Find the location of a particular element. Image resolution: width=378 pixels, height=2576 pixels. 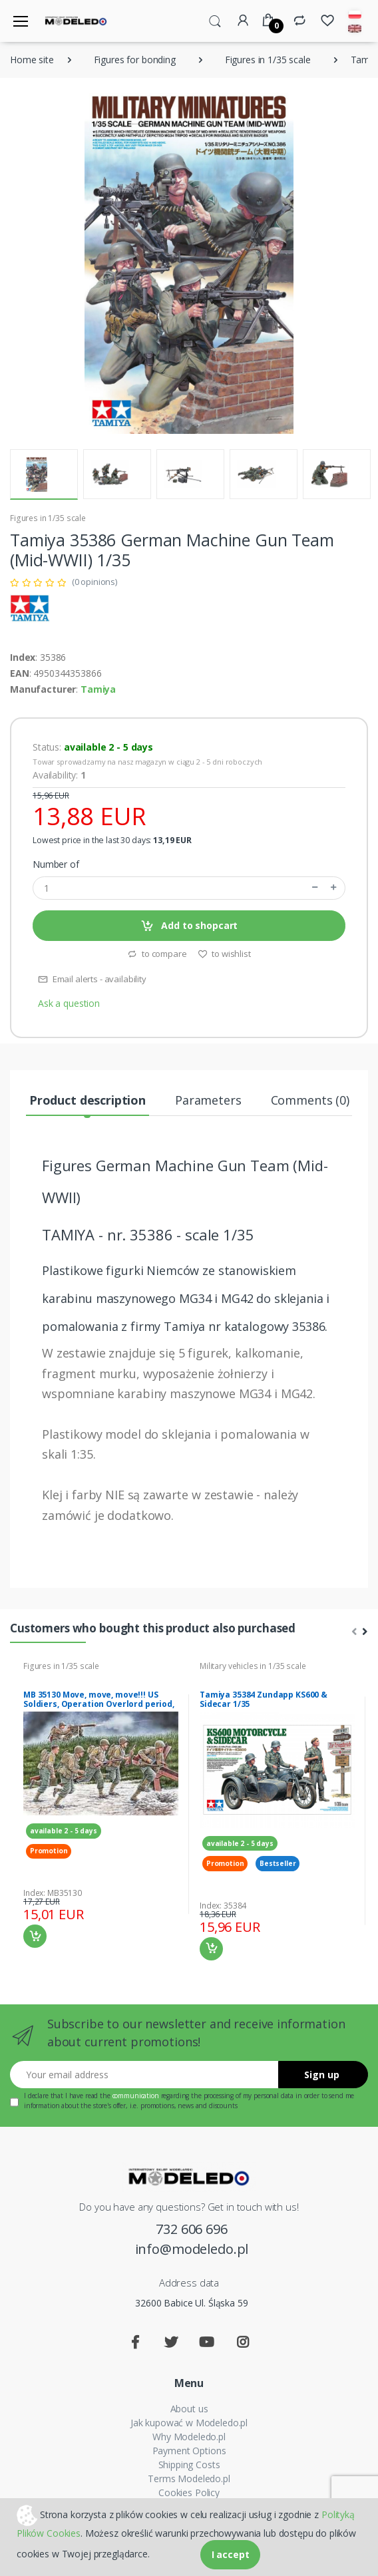

732 606 696 is located at coordinates (191, 2229).